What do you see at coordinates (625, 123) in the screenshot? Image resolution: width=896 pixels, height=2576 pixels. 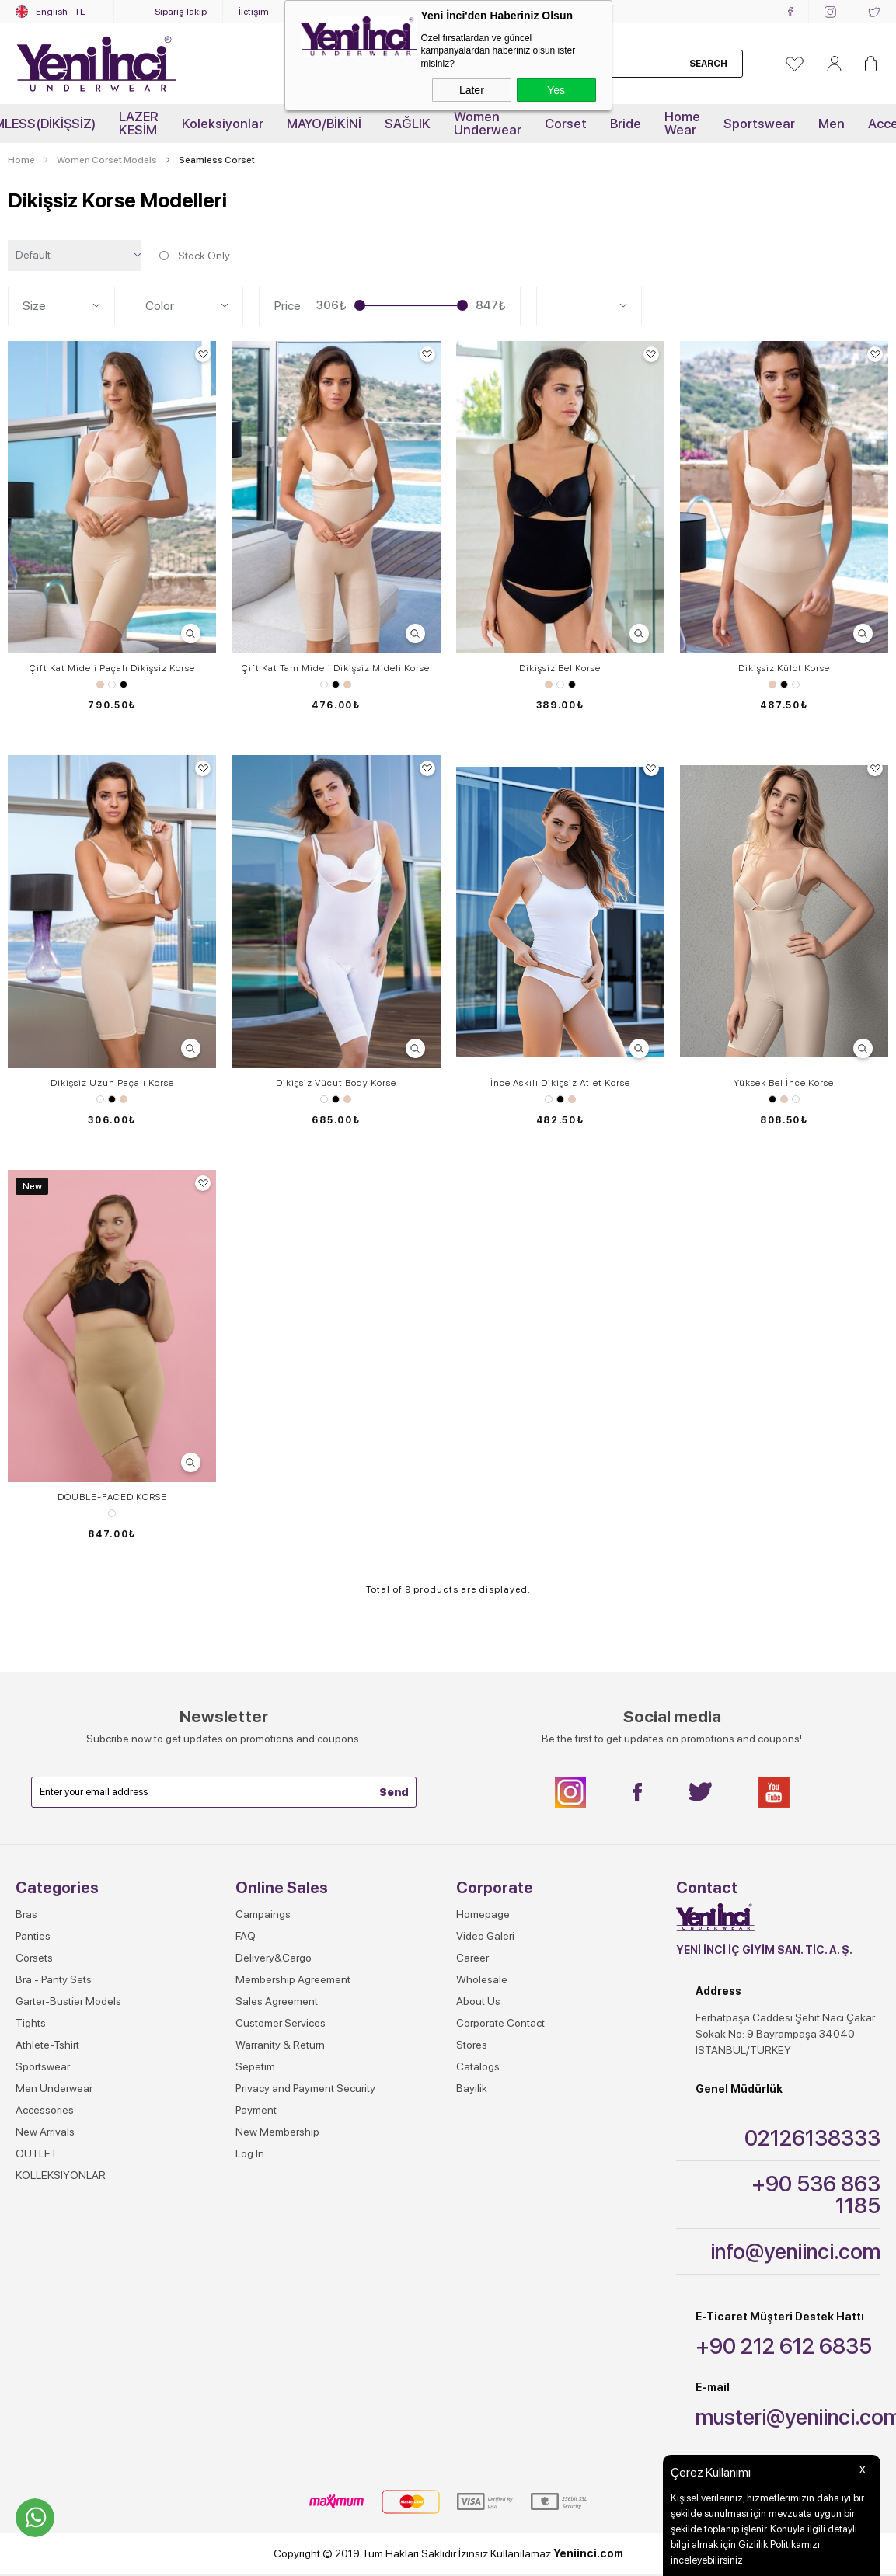 I see `Bride` at bounding box center [625, 123].